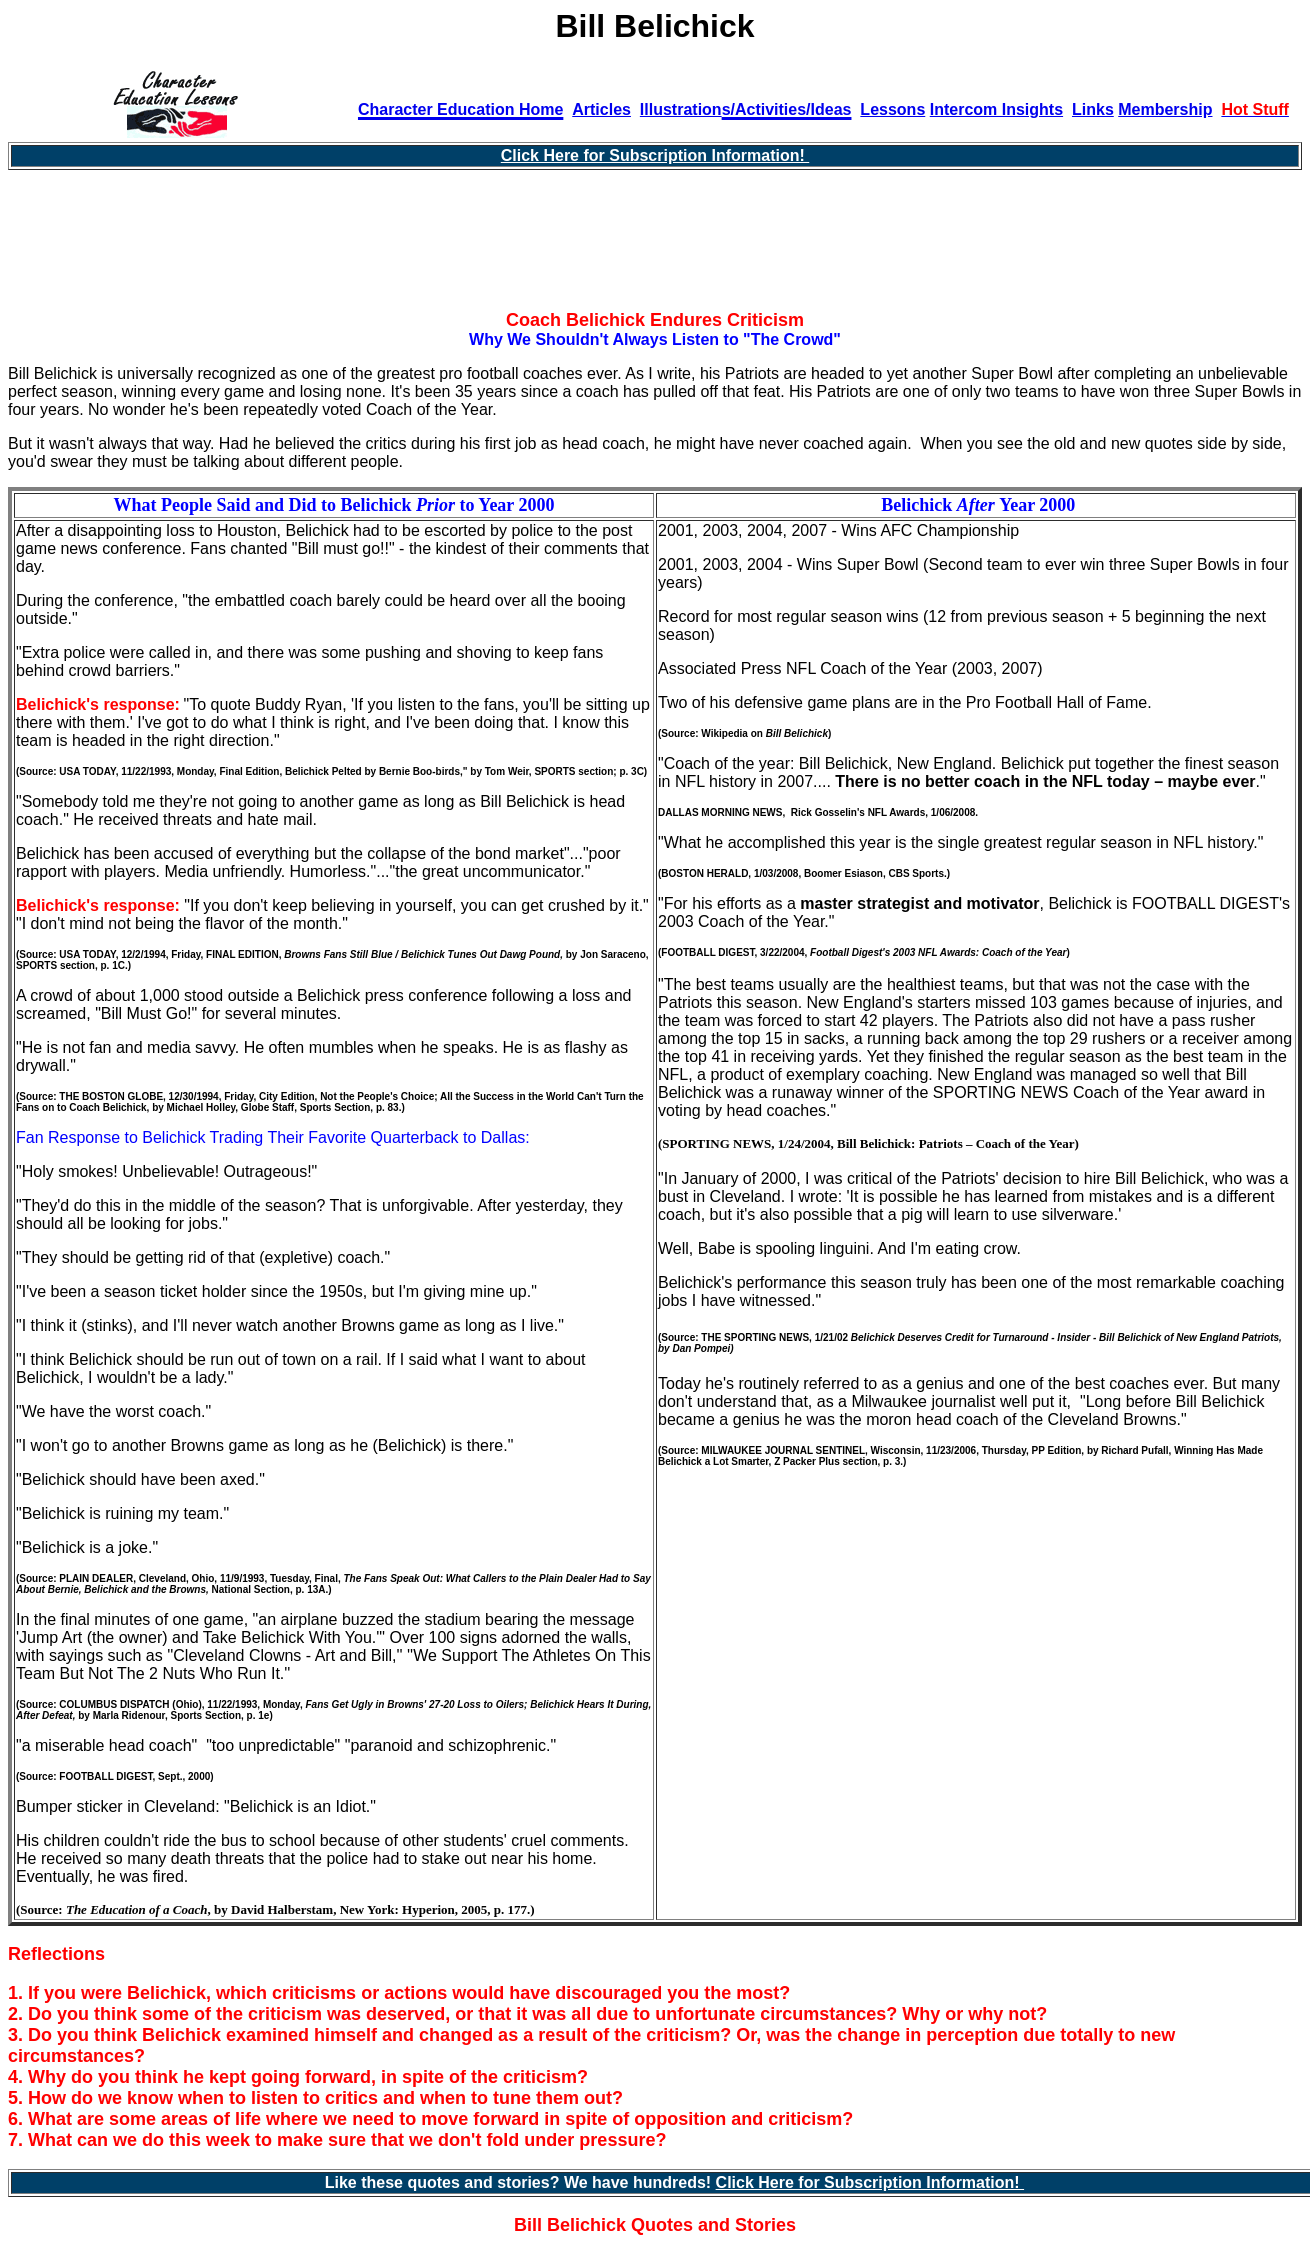 This screenshot has width=1310, height=2265. Describe the element at coordinates (520, 2182) in the screenshot. I see `Like these quotes and stories? We have hundreds!` at that location.